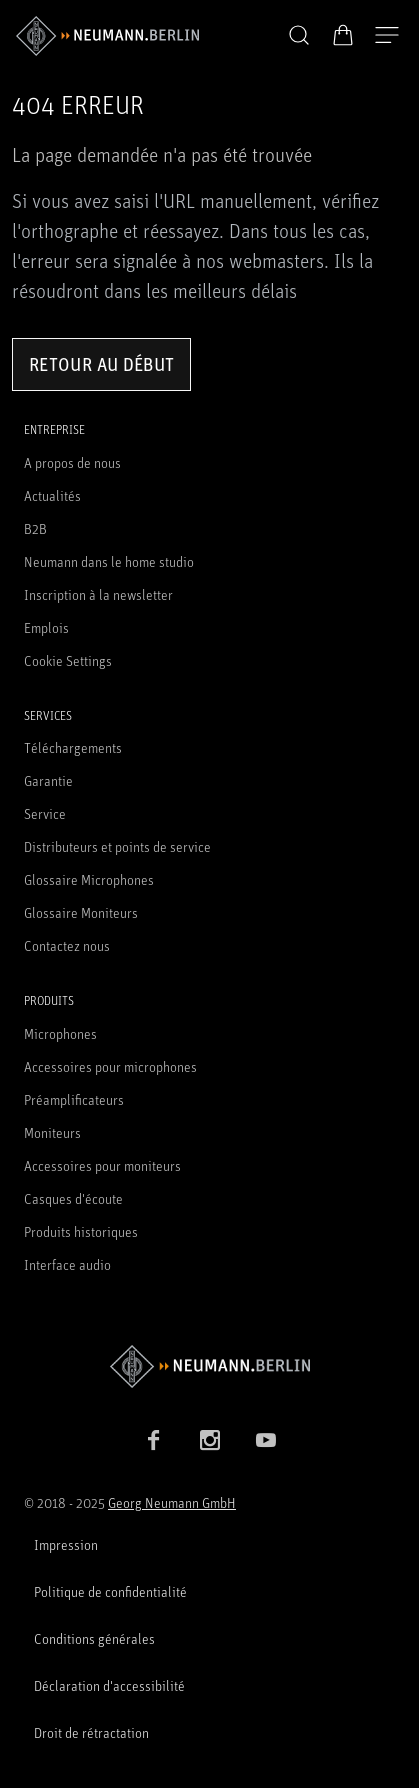 The width and height of the screenshot is (419, 1788). I want to click on Retour au début, so click(101, 364).